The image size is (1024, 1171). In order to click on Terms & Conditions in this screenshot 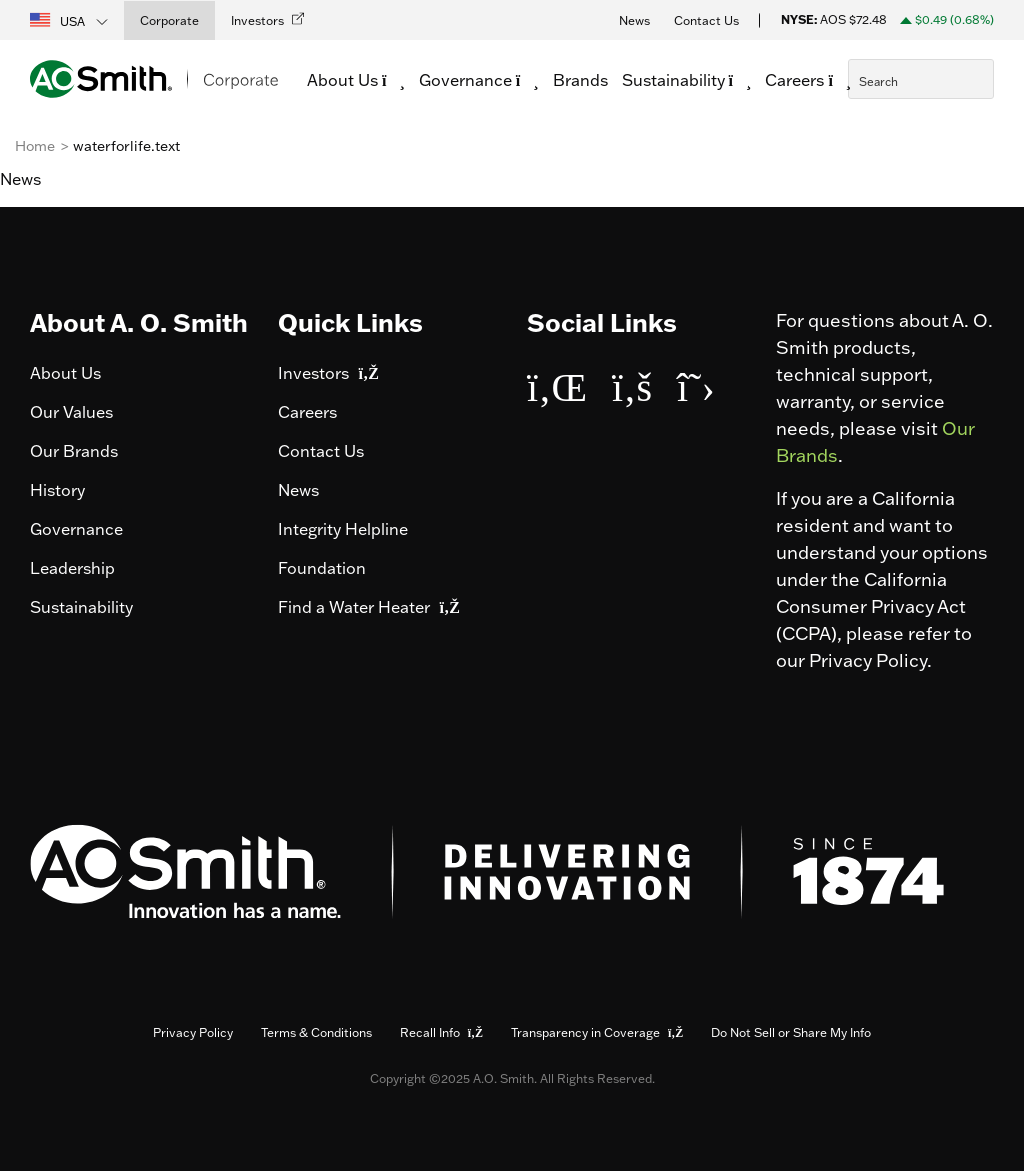, I will do `click(316, 1032)`.